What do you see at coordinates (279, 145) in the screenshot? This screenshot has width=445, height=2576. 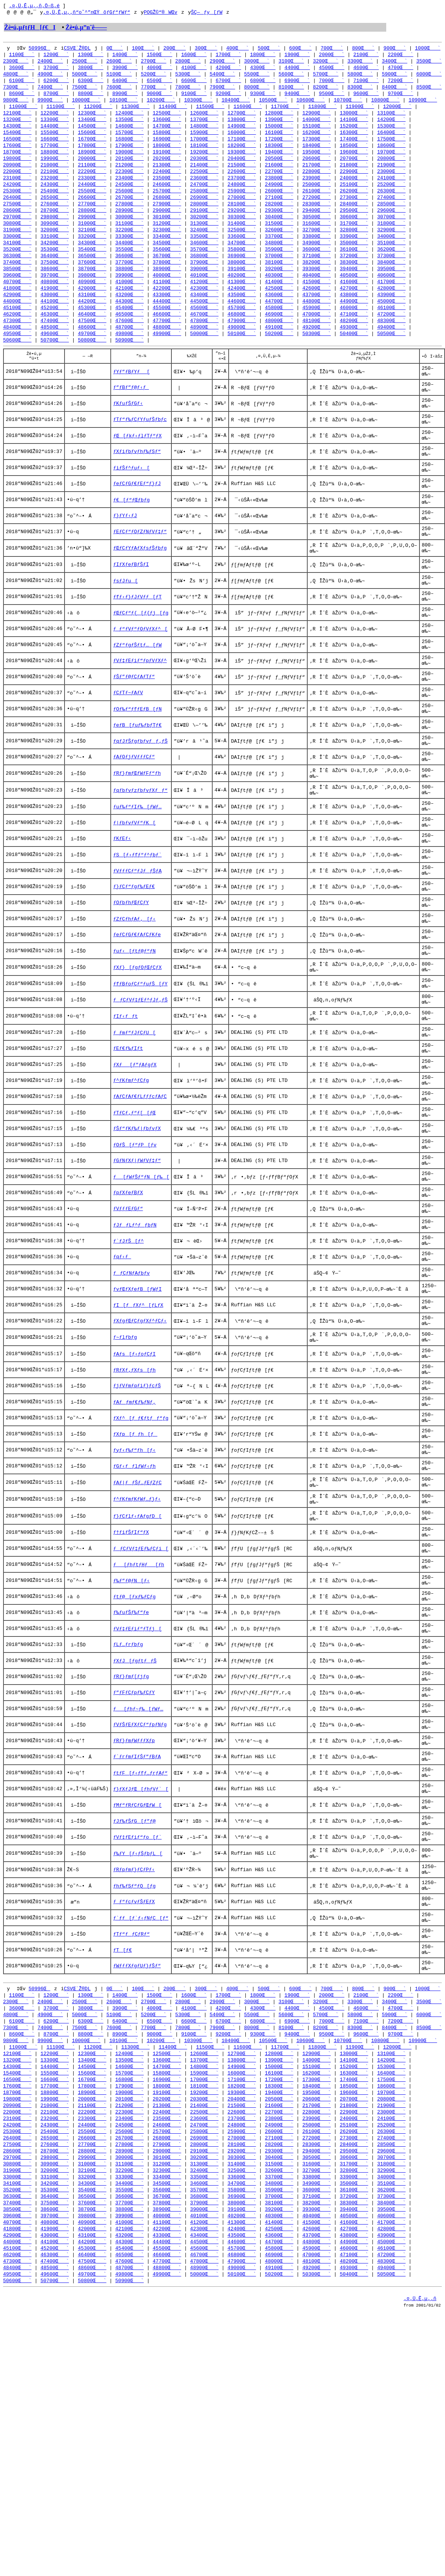 I see `17200Œ`` at bounding box center [279, 145].